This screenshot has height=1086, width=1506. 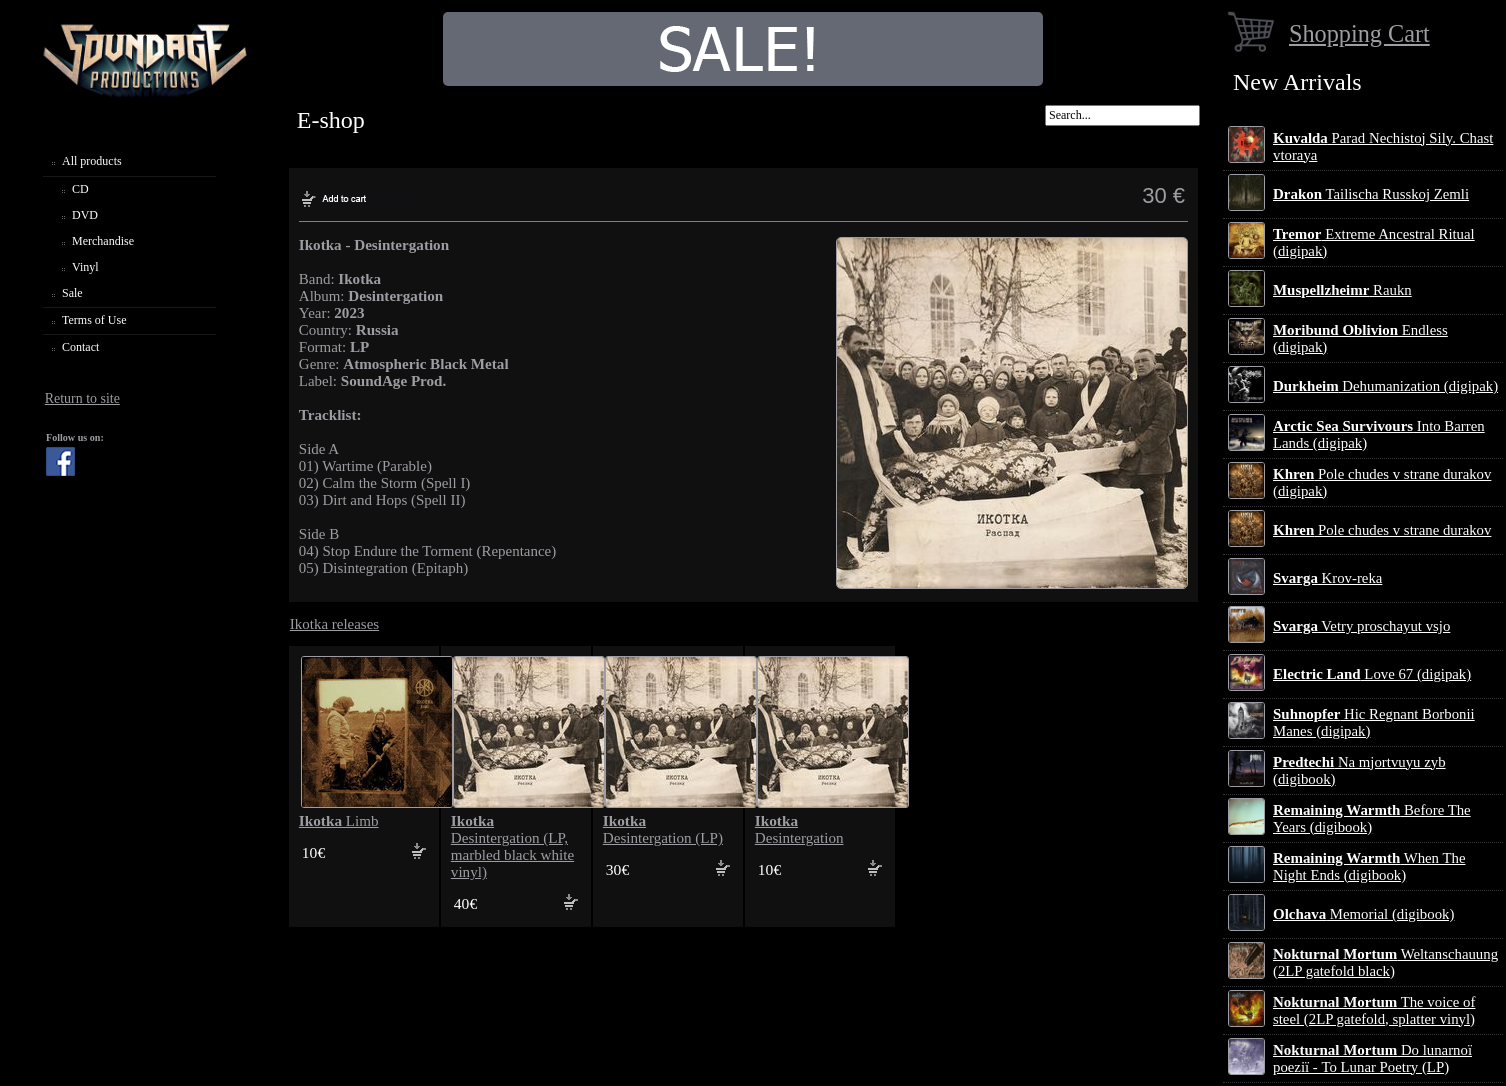 What do you see at coordinates (1369, 866) in the screenshot?
I see `When The Night Ends (digibook)` at bounding box center [1369, 866].